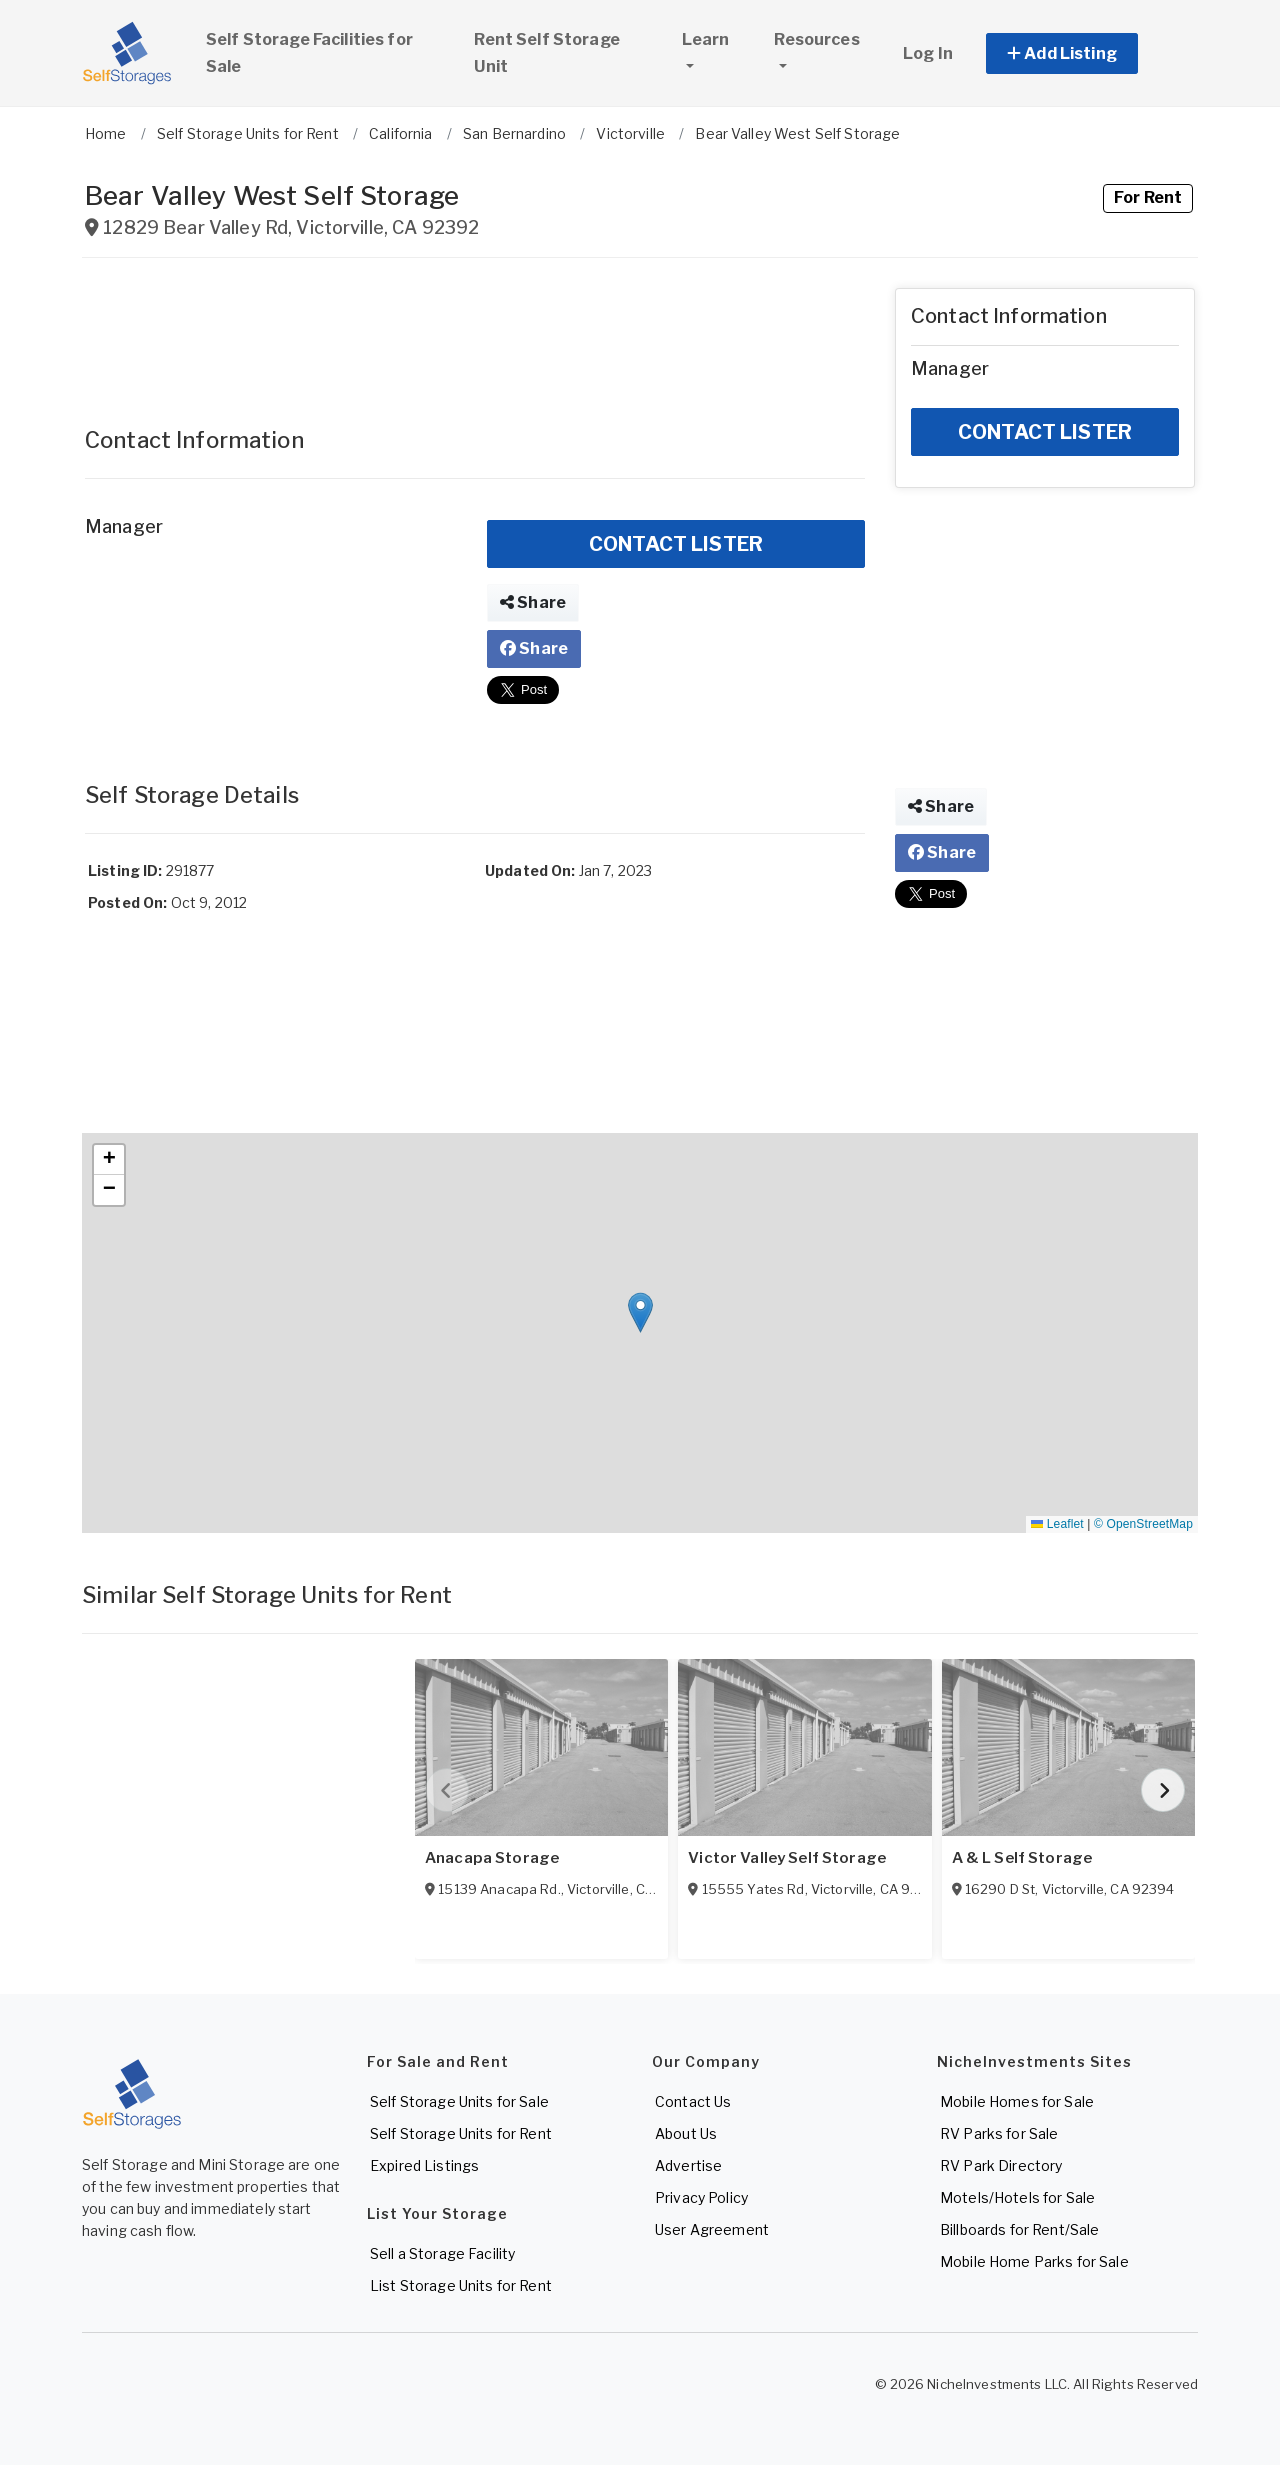 Image resolution: width=1280 pixels, height=2465 pixels. I want to click on Anacapa Storage, so click(492, 1858).